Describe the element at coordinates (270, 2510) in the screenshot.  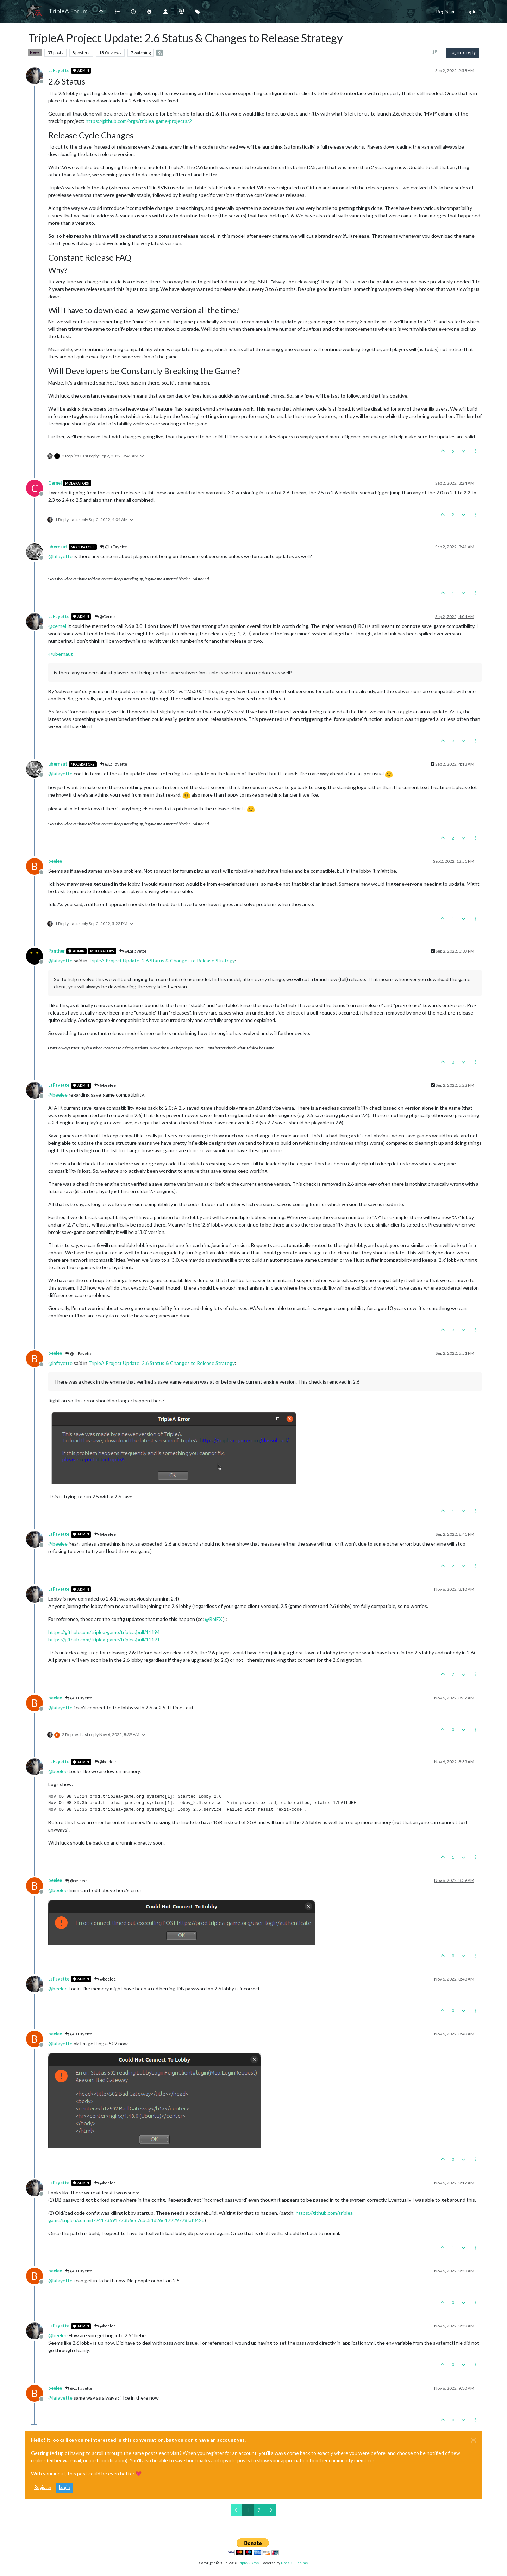
I see `[Next Page]` at that location.